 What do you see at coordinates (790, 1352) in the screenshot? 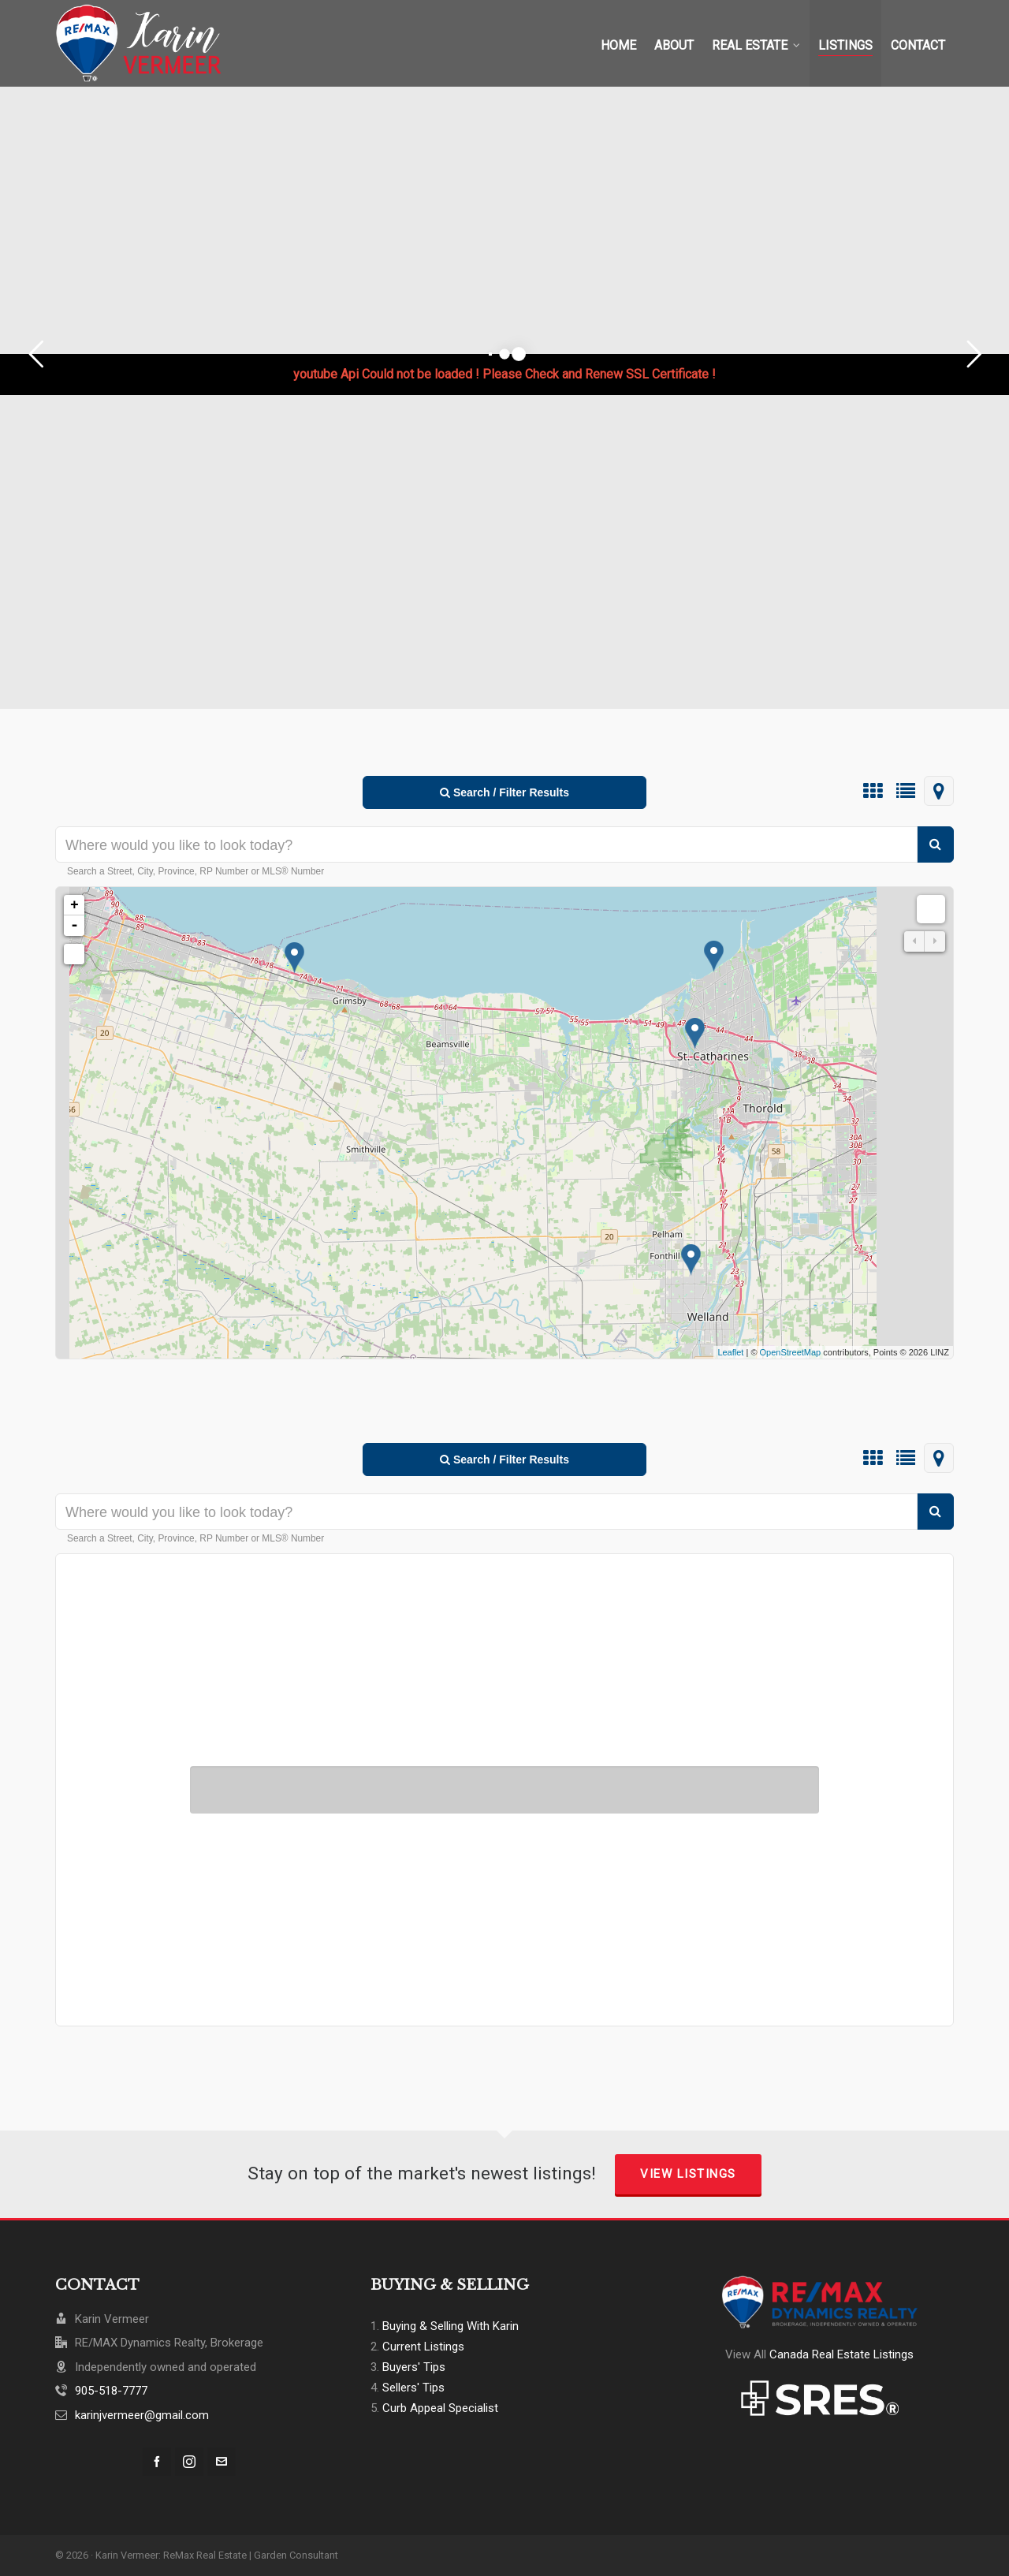
I see `OpenStreetMap` at bounding box center [790, 1352].